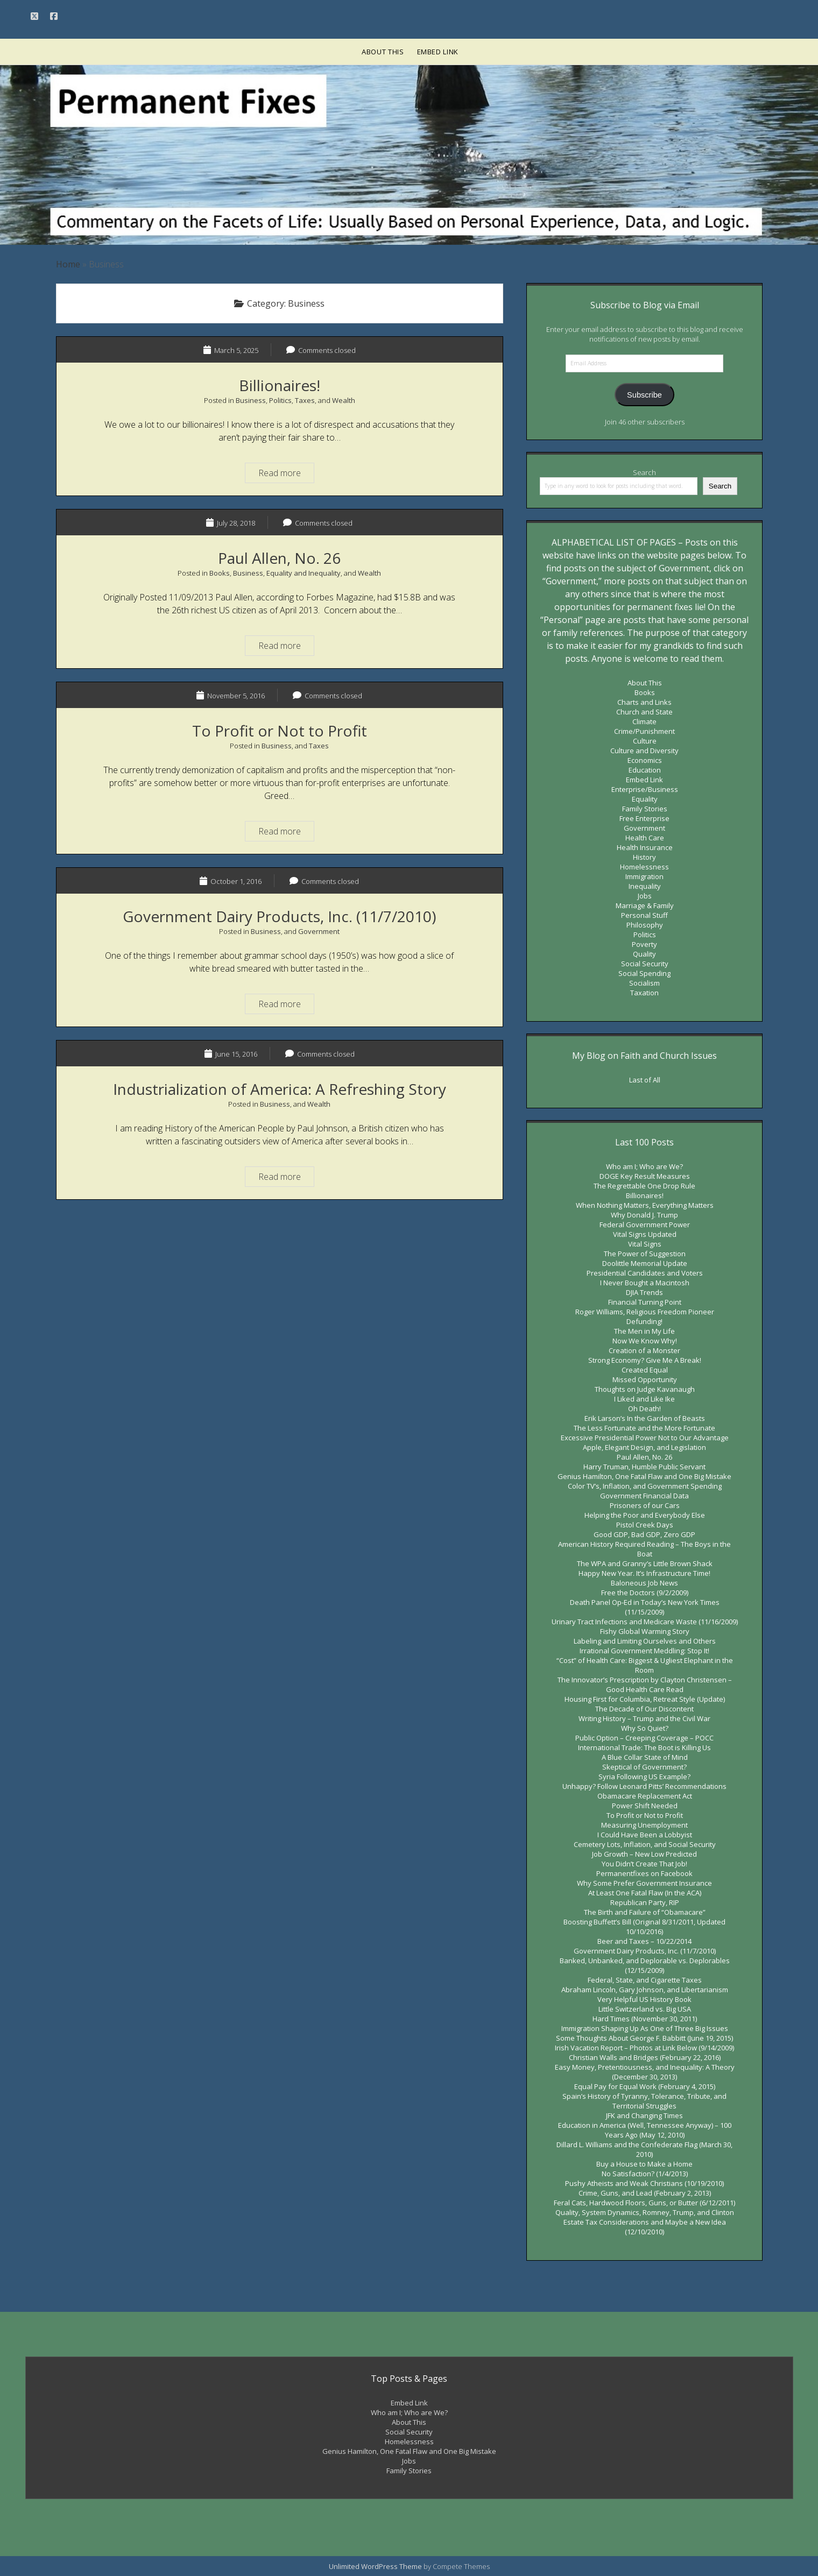 The image size is (818, 2576). Describe the element at coordinates (279, 558) in the screenshot. I see `Paul Allen, No. 26` at that location.